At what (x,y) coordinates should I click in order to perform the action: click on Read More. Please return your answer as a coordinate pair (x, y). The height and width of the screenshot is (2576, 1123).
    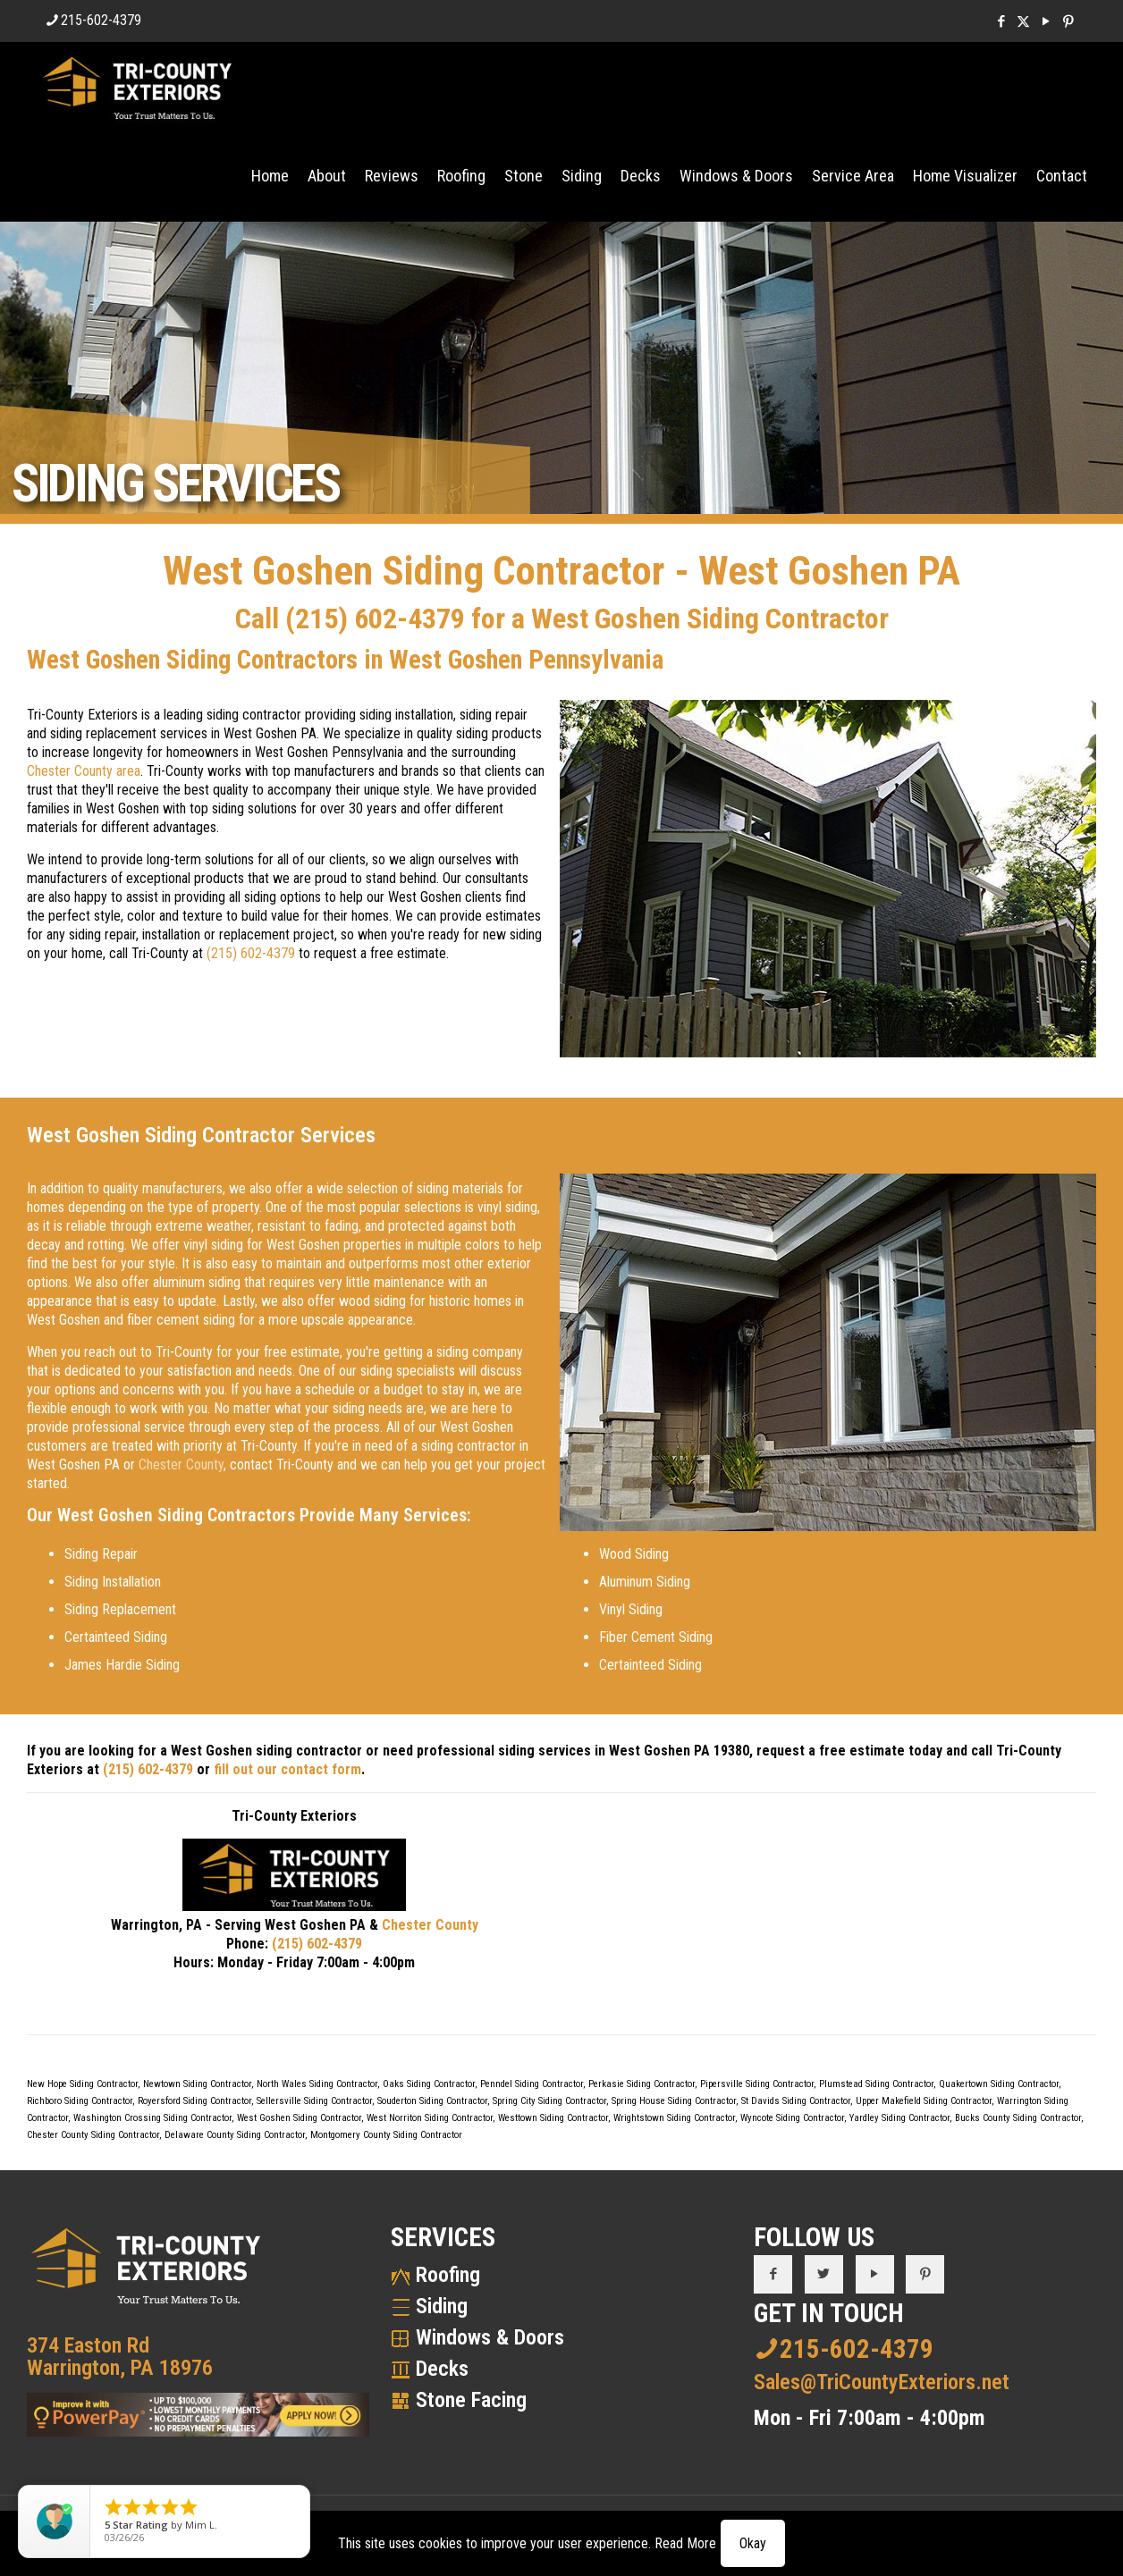
    Looking at the image, I should click on (685, 2543).